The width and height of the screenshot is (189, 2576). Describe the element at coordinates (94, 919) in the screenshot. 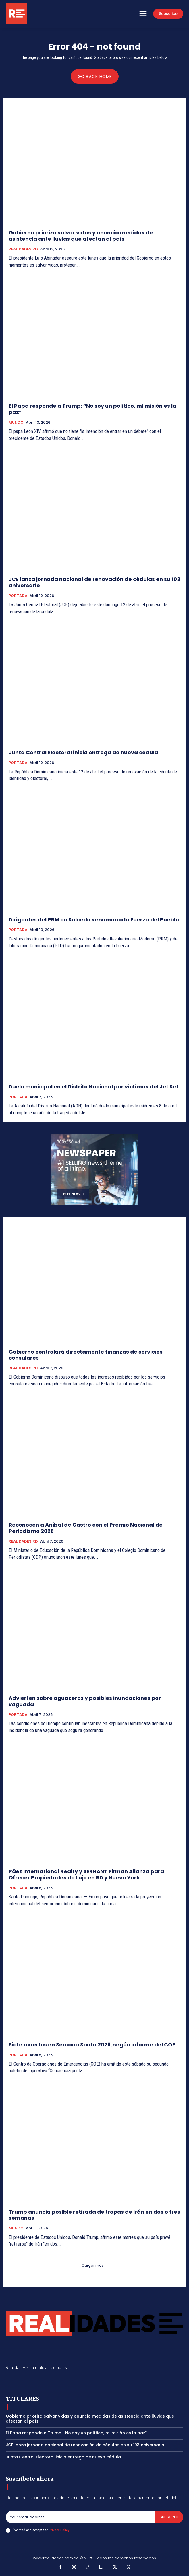

I see `Dirigentes del PRM en Salcedo se suman a la Fuerza del Pueblo` at that location.